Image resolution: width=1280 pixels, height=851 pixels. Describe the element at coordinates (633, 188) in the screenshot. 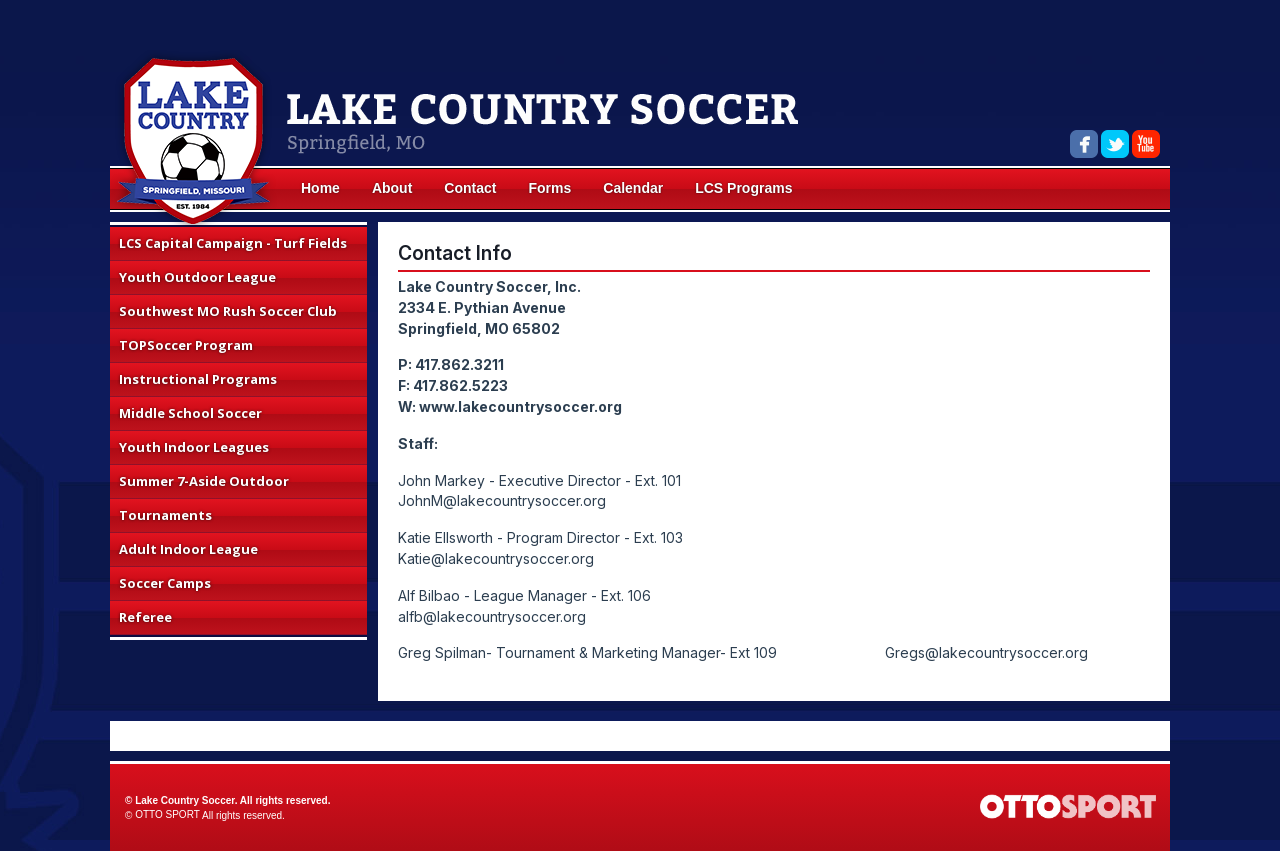

I see `Calendar` at that location.